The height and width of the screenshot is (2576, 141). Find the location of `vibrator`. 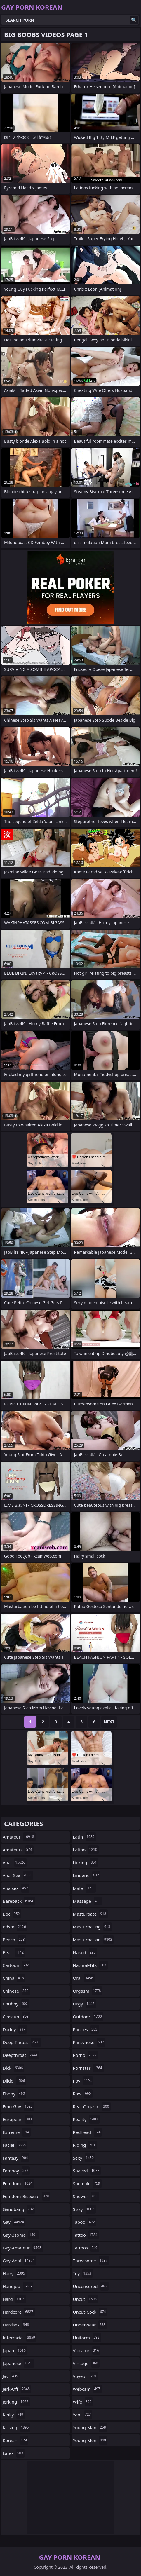

vibrator is located at coordinates (87, 2350).